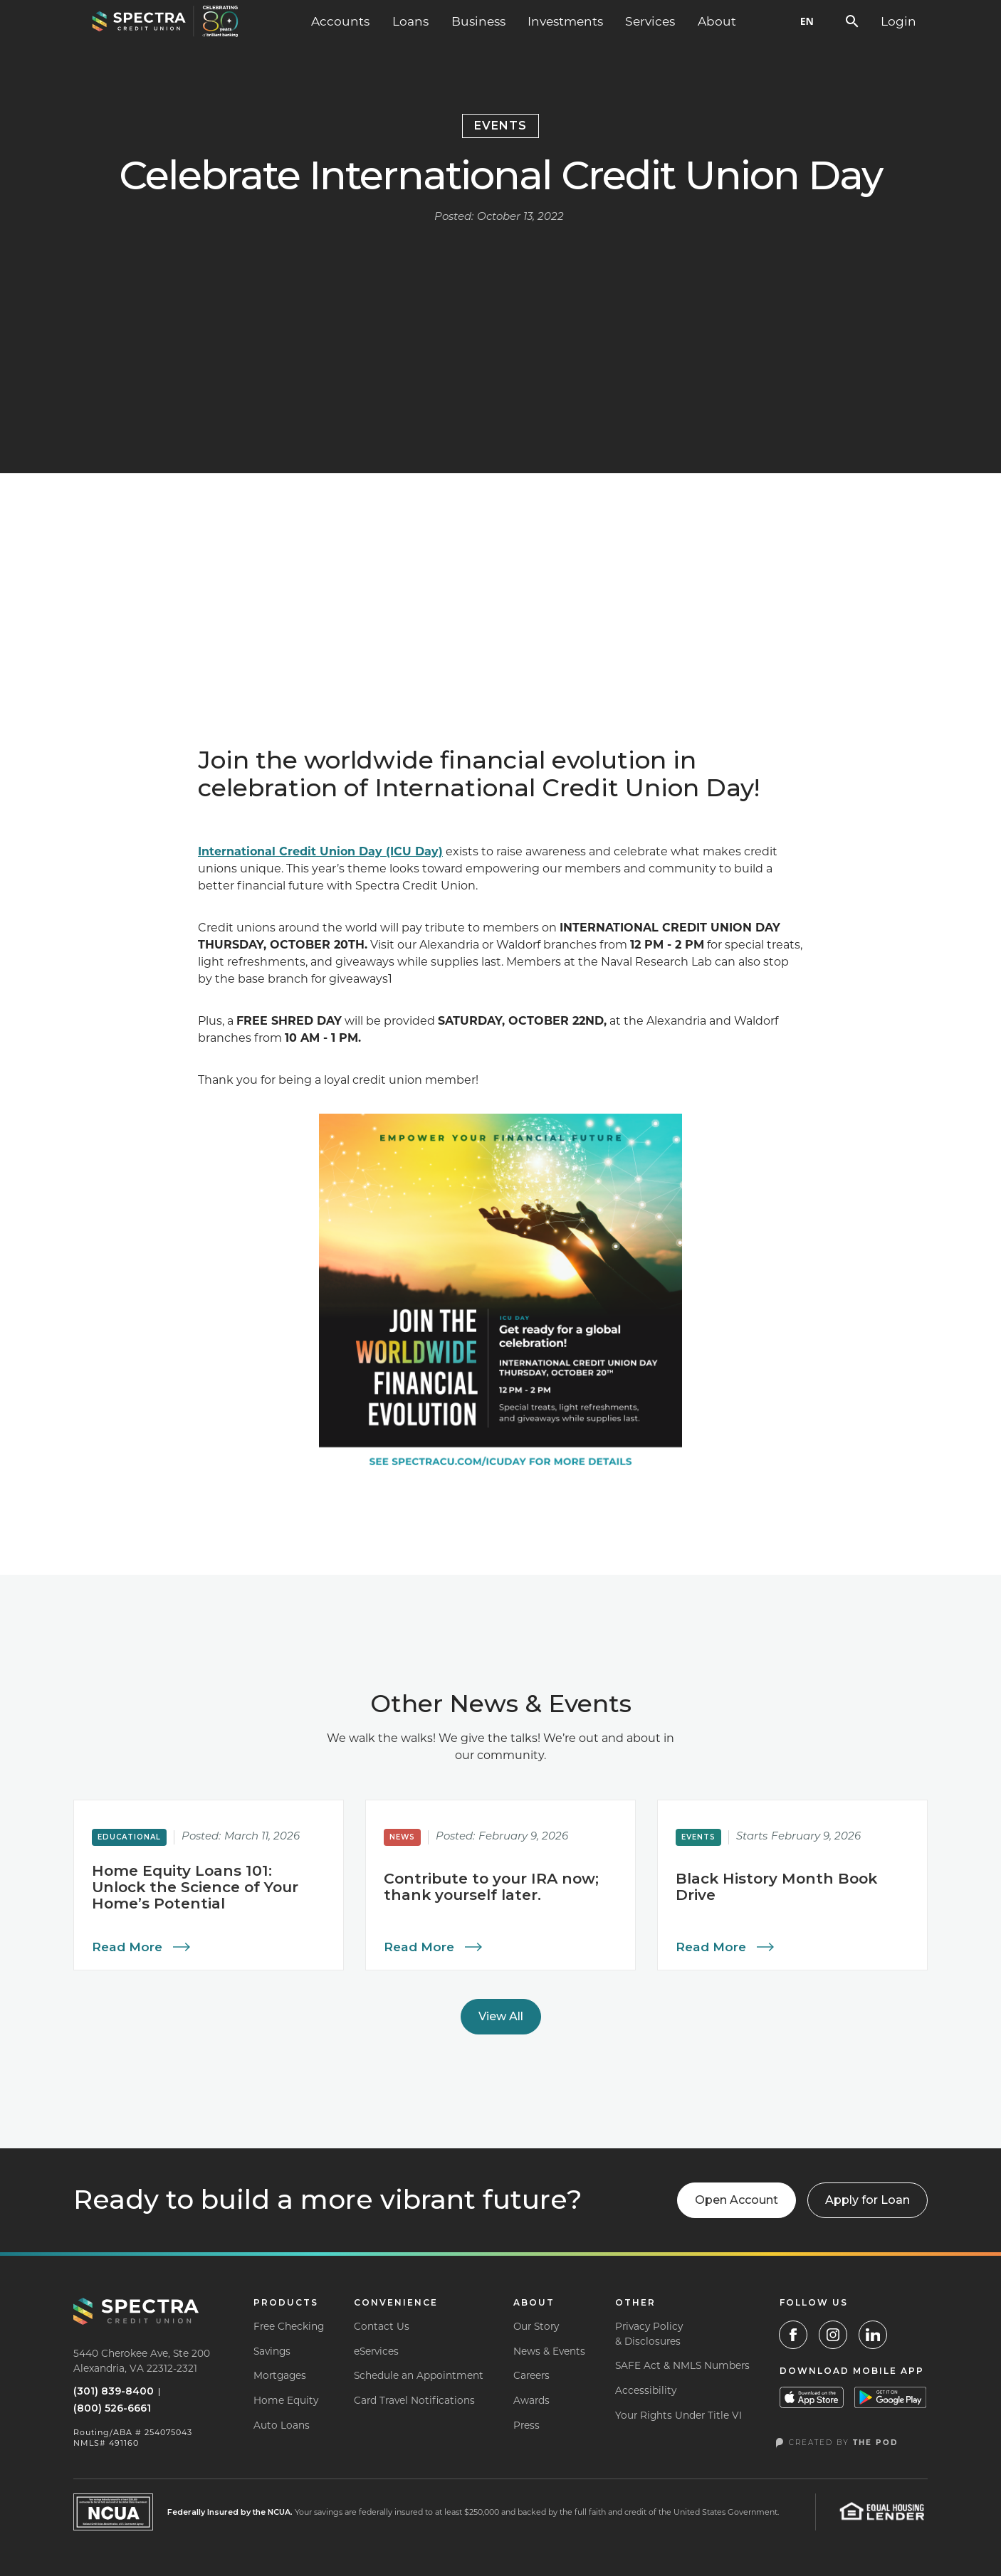 Image resolution: width=1001 pixels, height=2576 pixels. What do you see at coordinates (549, 2351) in the screenshot?
I see `News & Events` at bounding box center [549, 2351].